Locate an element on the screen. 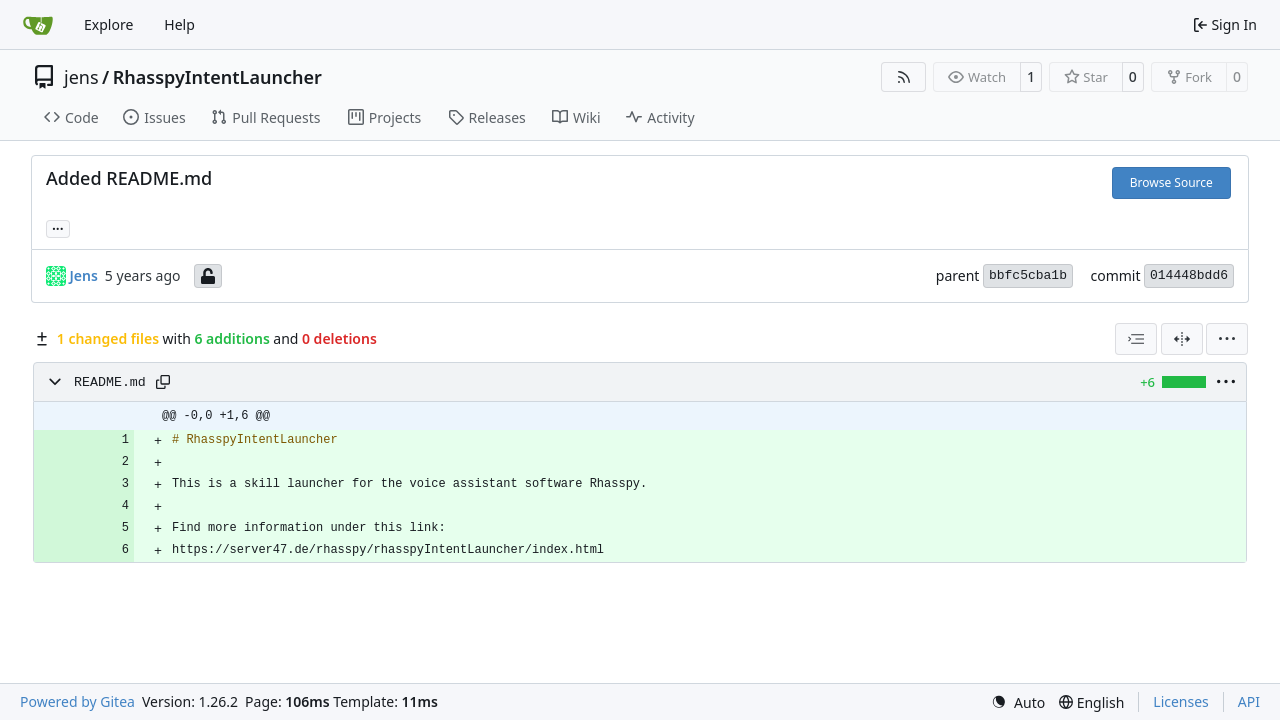  RhasspyIntentLauncher is located at coordinates (217, 77).